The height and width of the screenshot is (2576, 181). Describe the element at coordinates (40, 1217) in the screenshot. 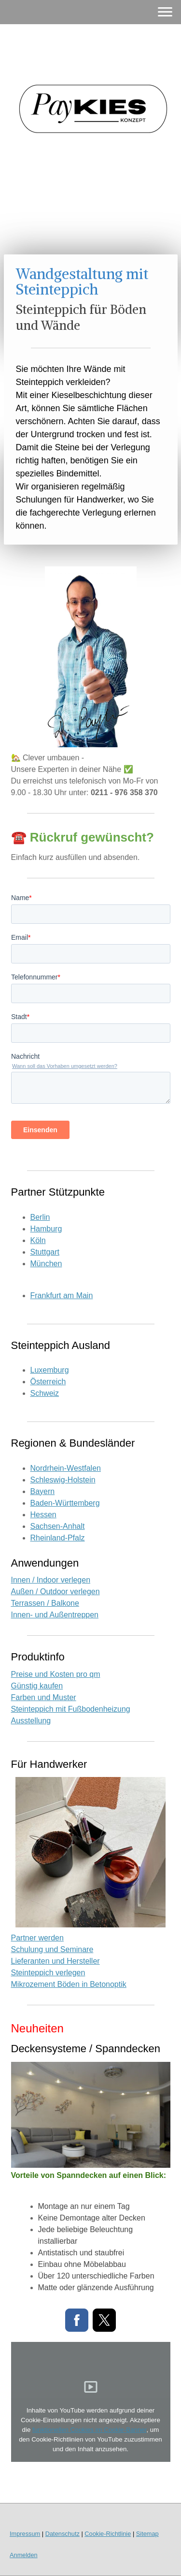

I see `Berlin` at that location.